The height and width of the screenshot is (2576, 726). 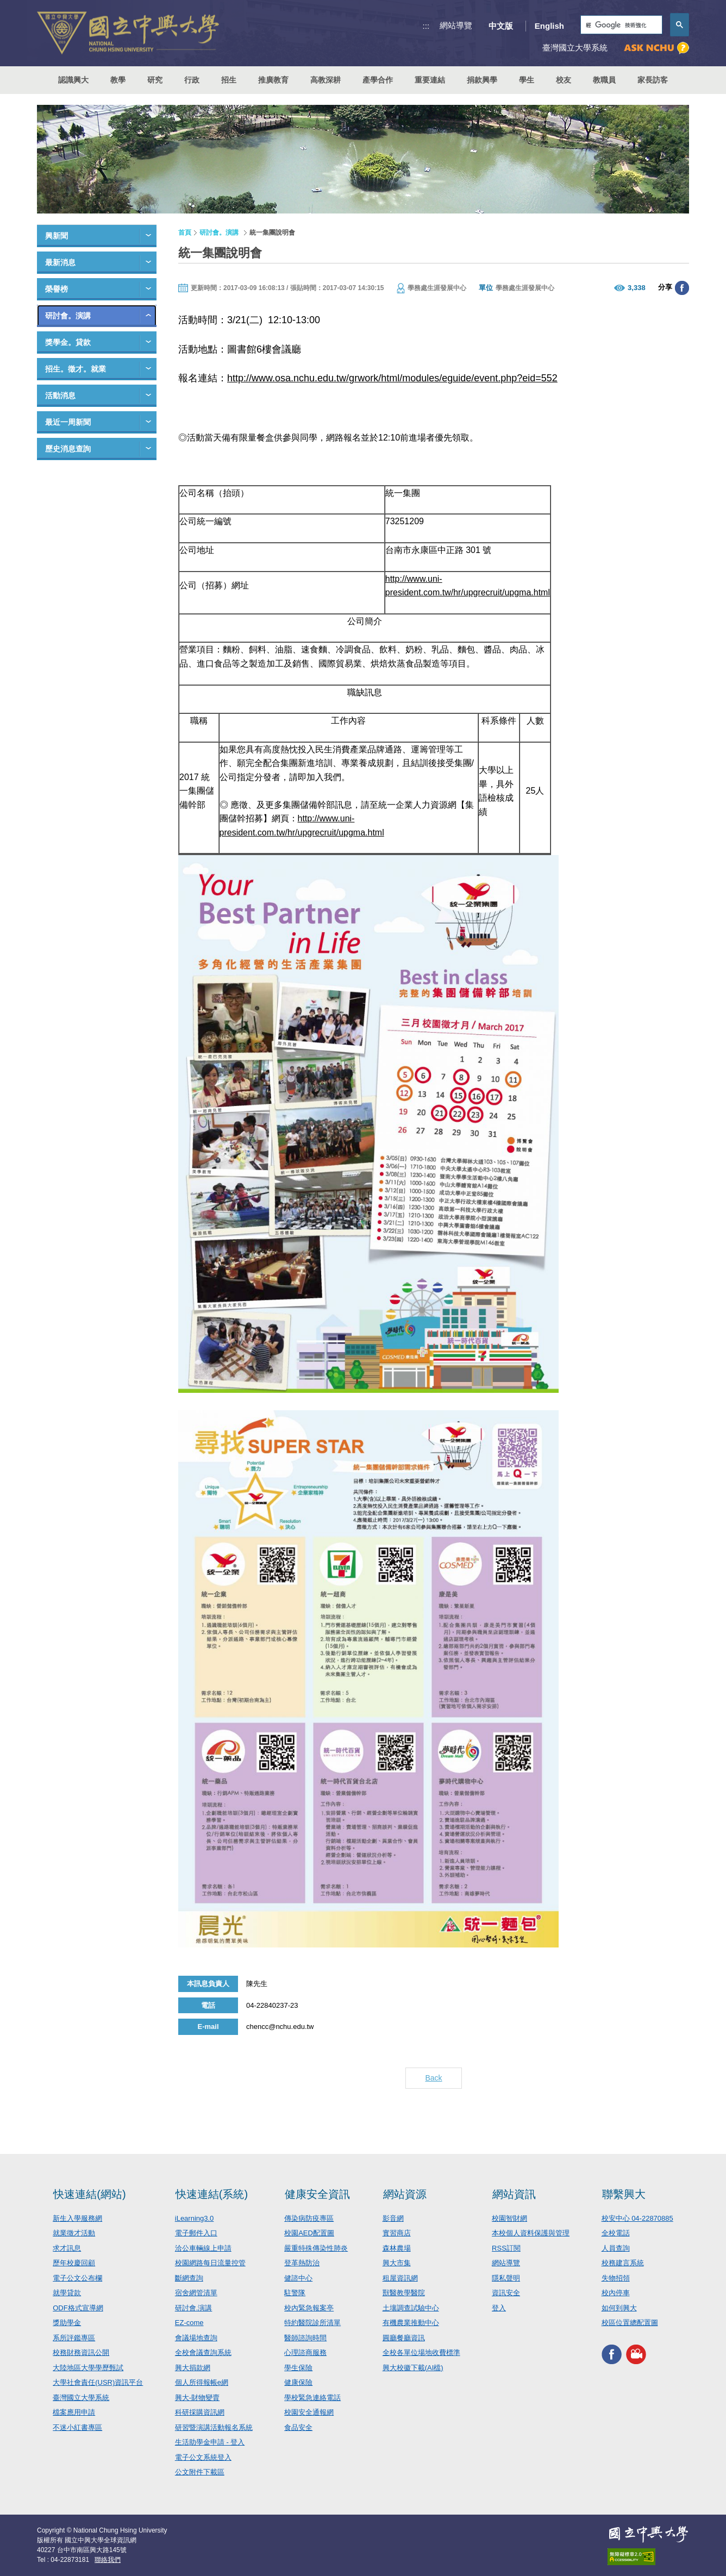 I want to click on 歷年校慶回顧, so click(x=74, y=2263).